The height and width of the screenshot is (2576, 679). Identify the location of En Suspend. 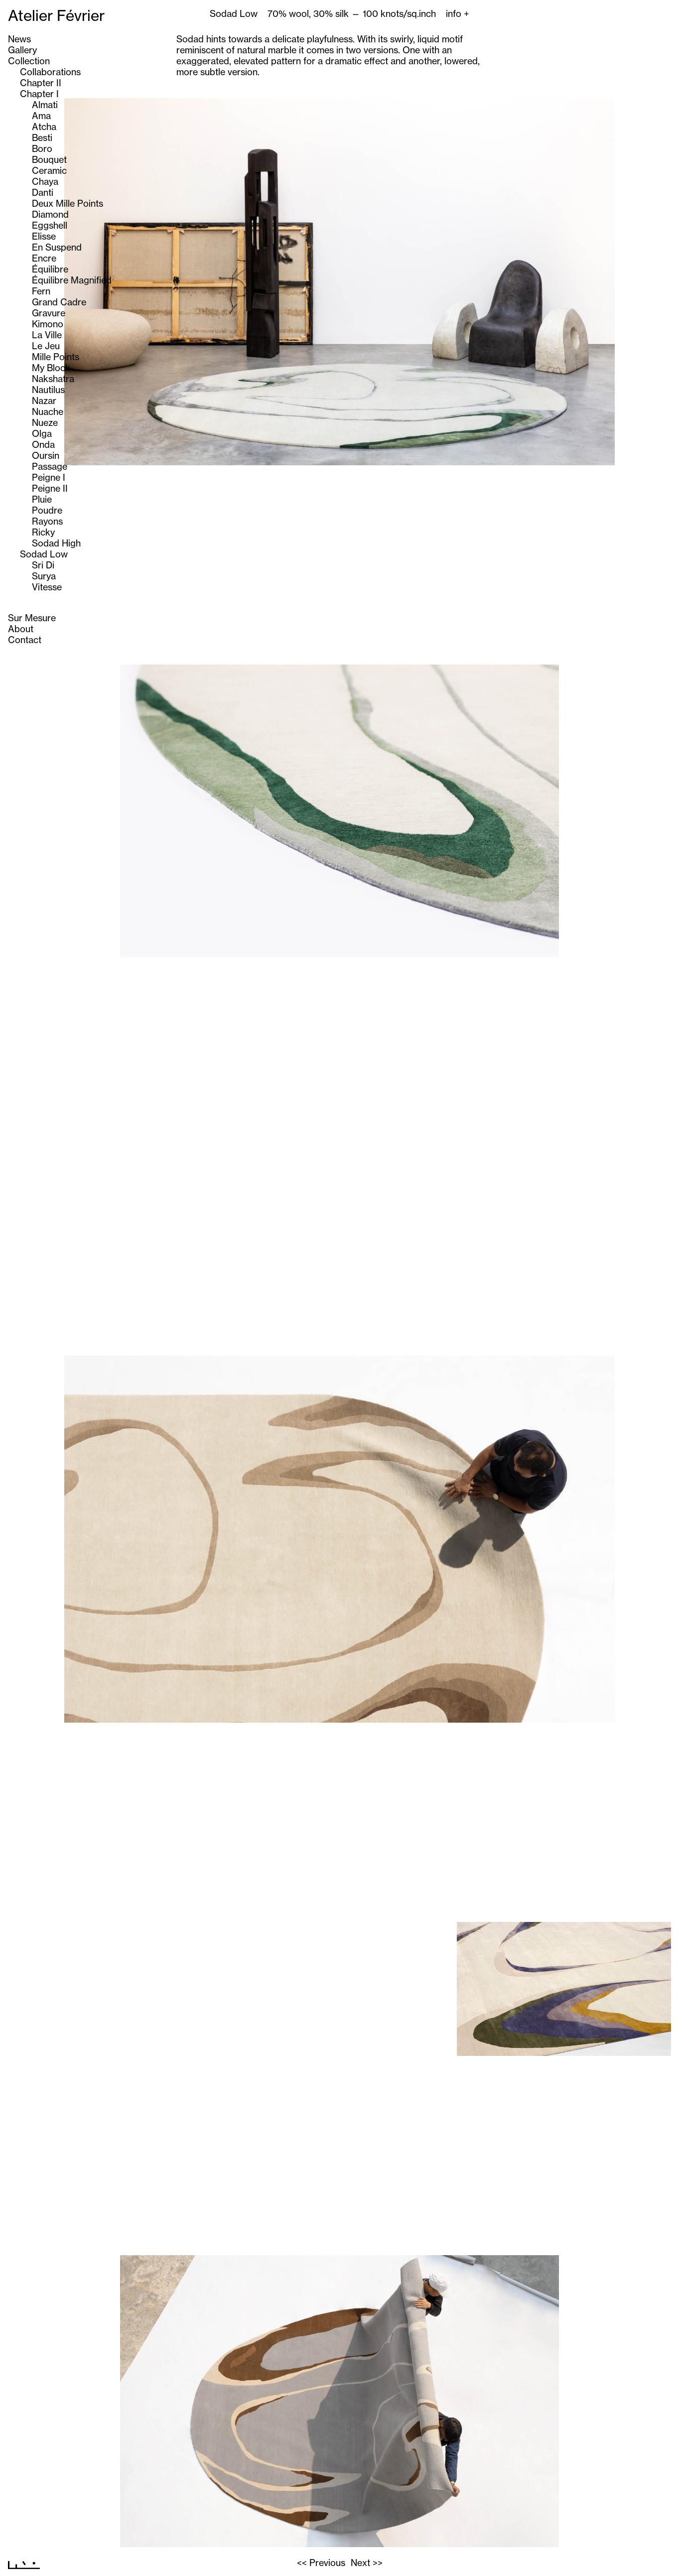
(57, 247).